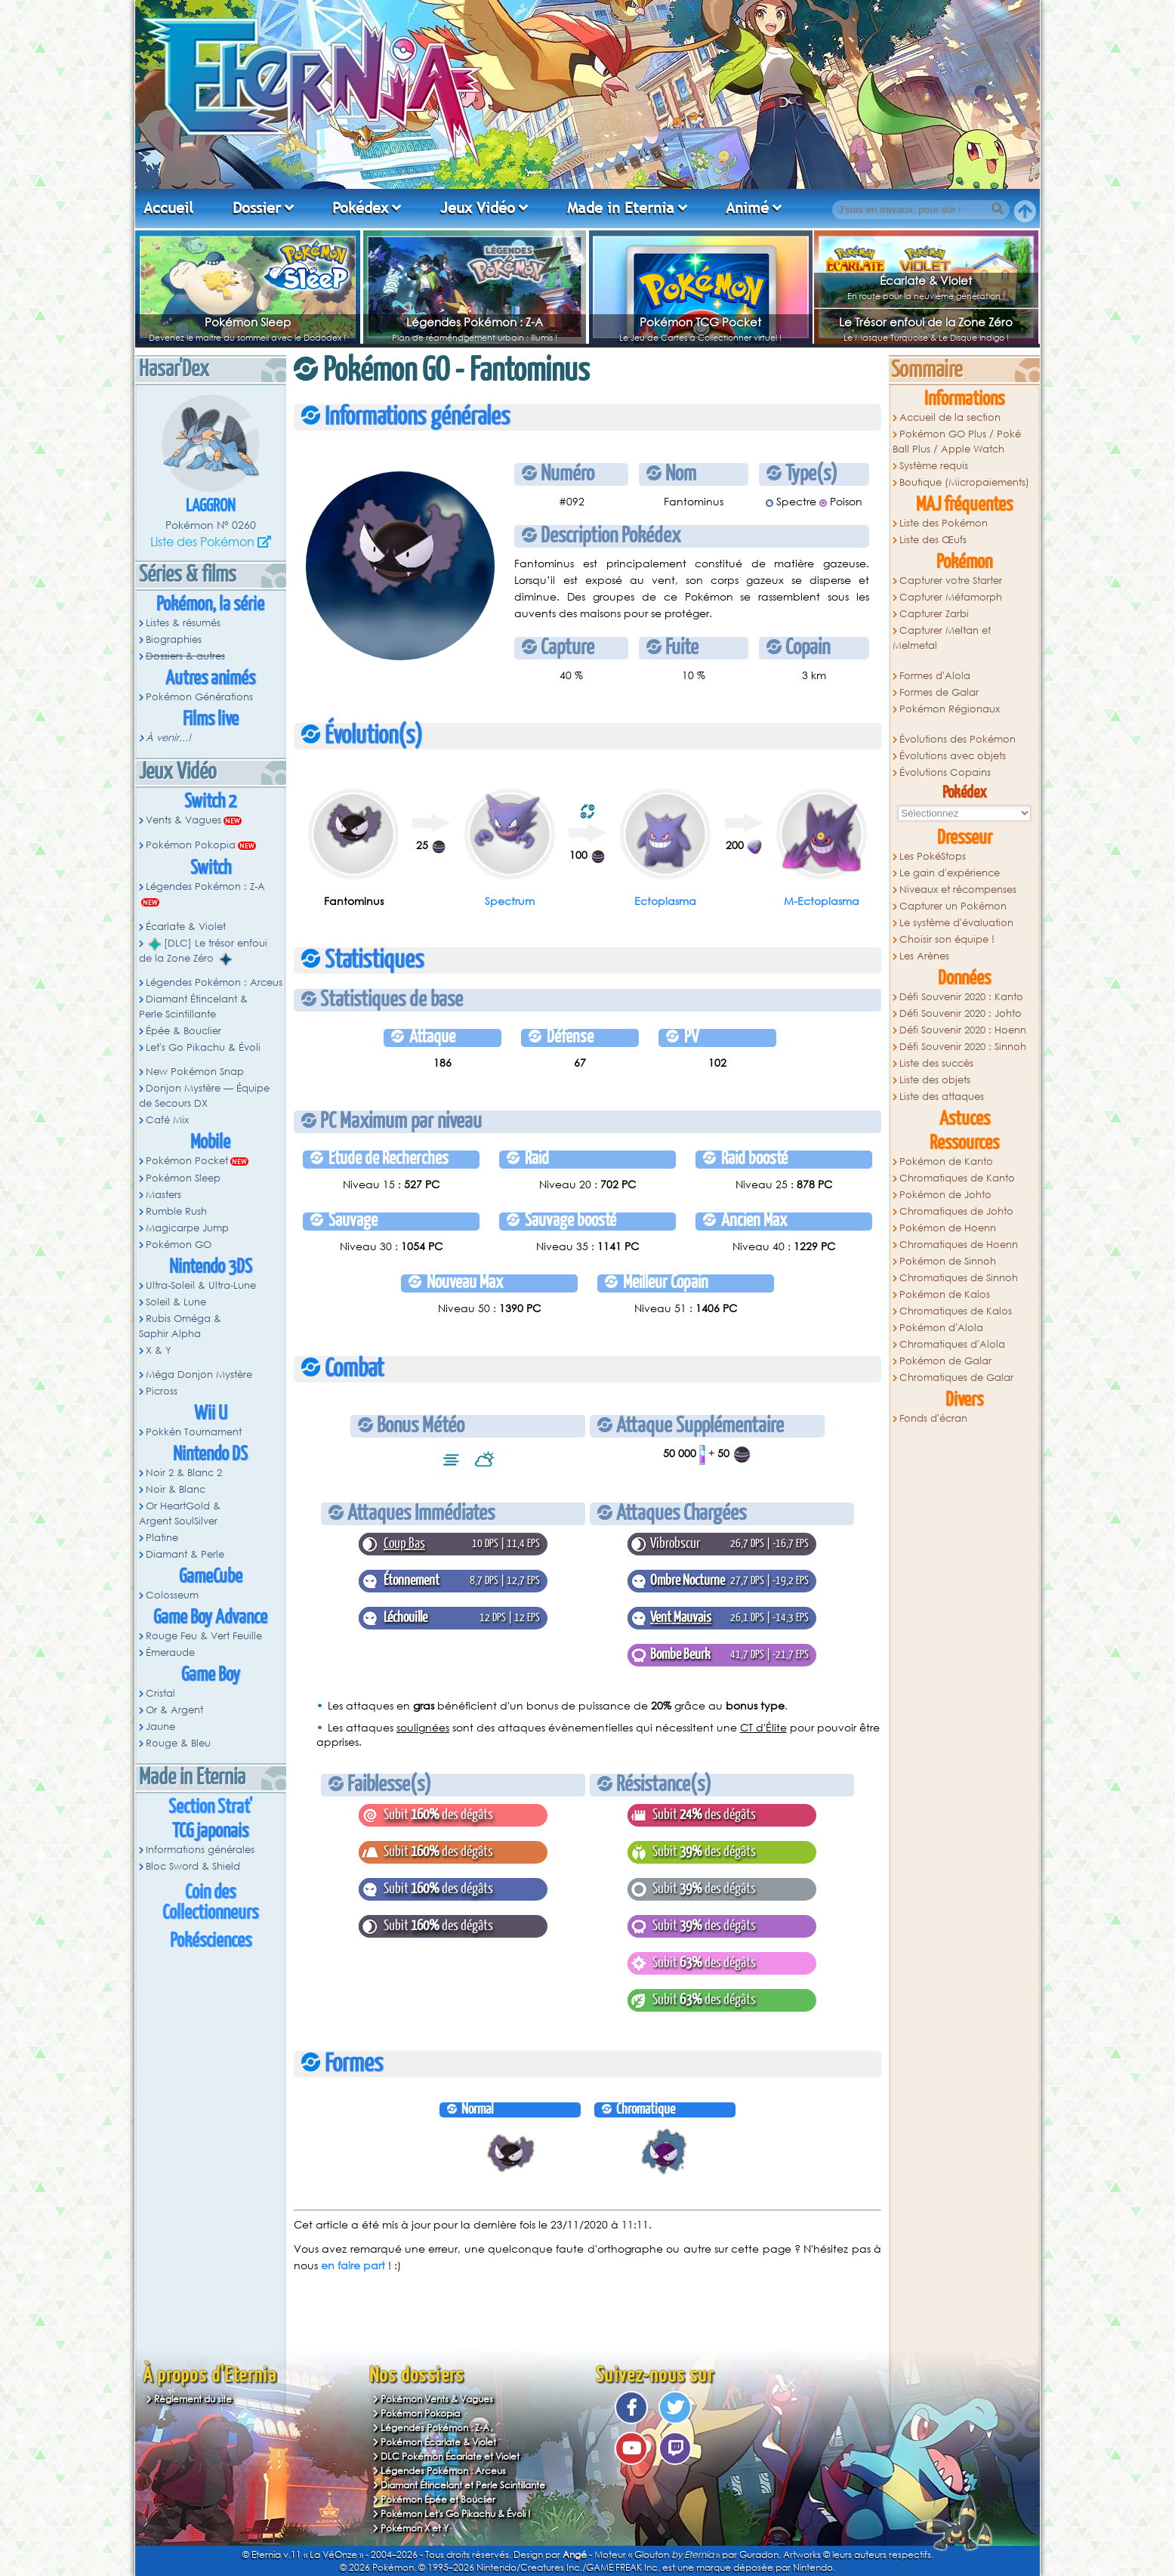  Describe the element at coordinates (174, 639) in the screenshot. I see `Biographies` at that location.